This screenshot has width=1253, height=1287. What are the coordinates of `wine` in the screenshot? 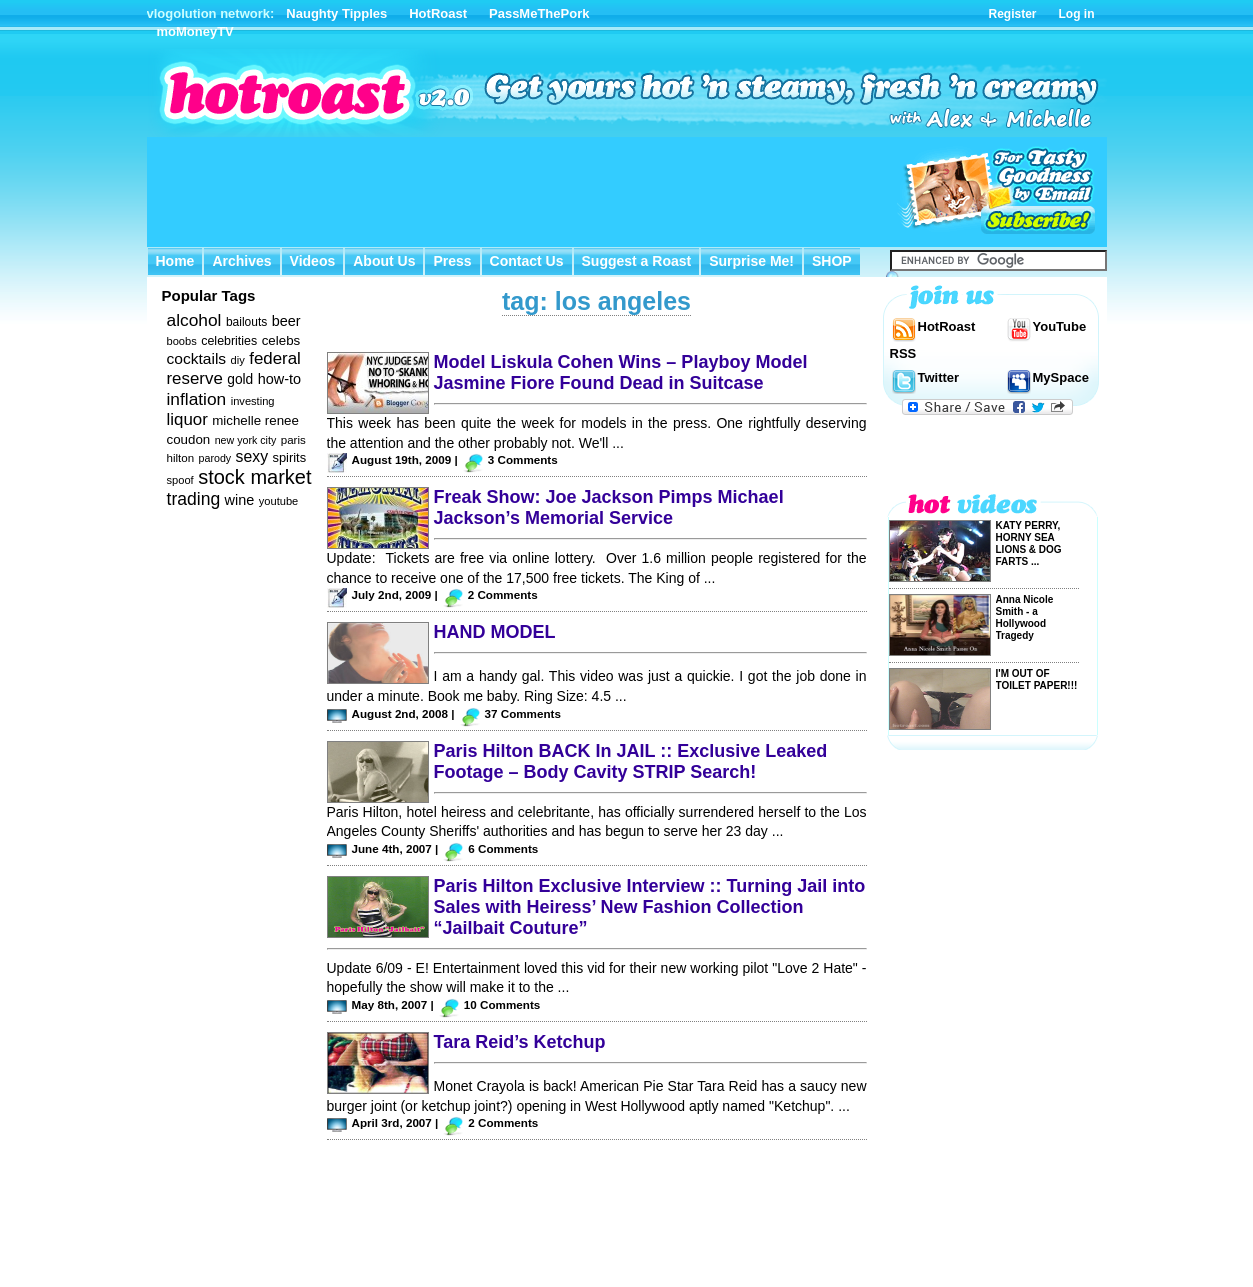 It's located at (240, 500).